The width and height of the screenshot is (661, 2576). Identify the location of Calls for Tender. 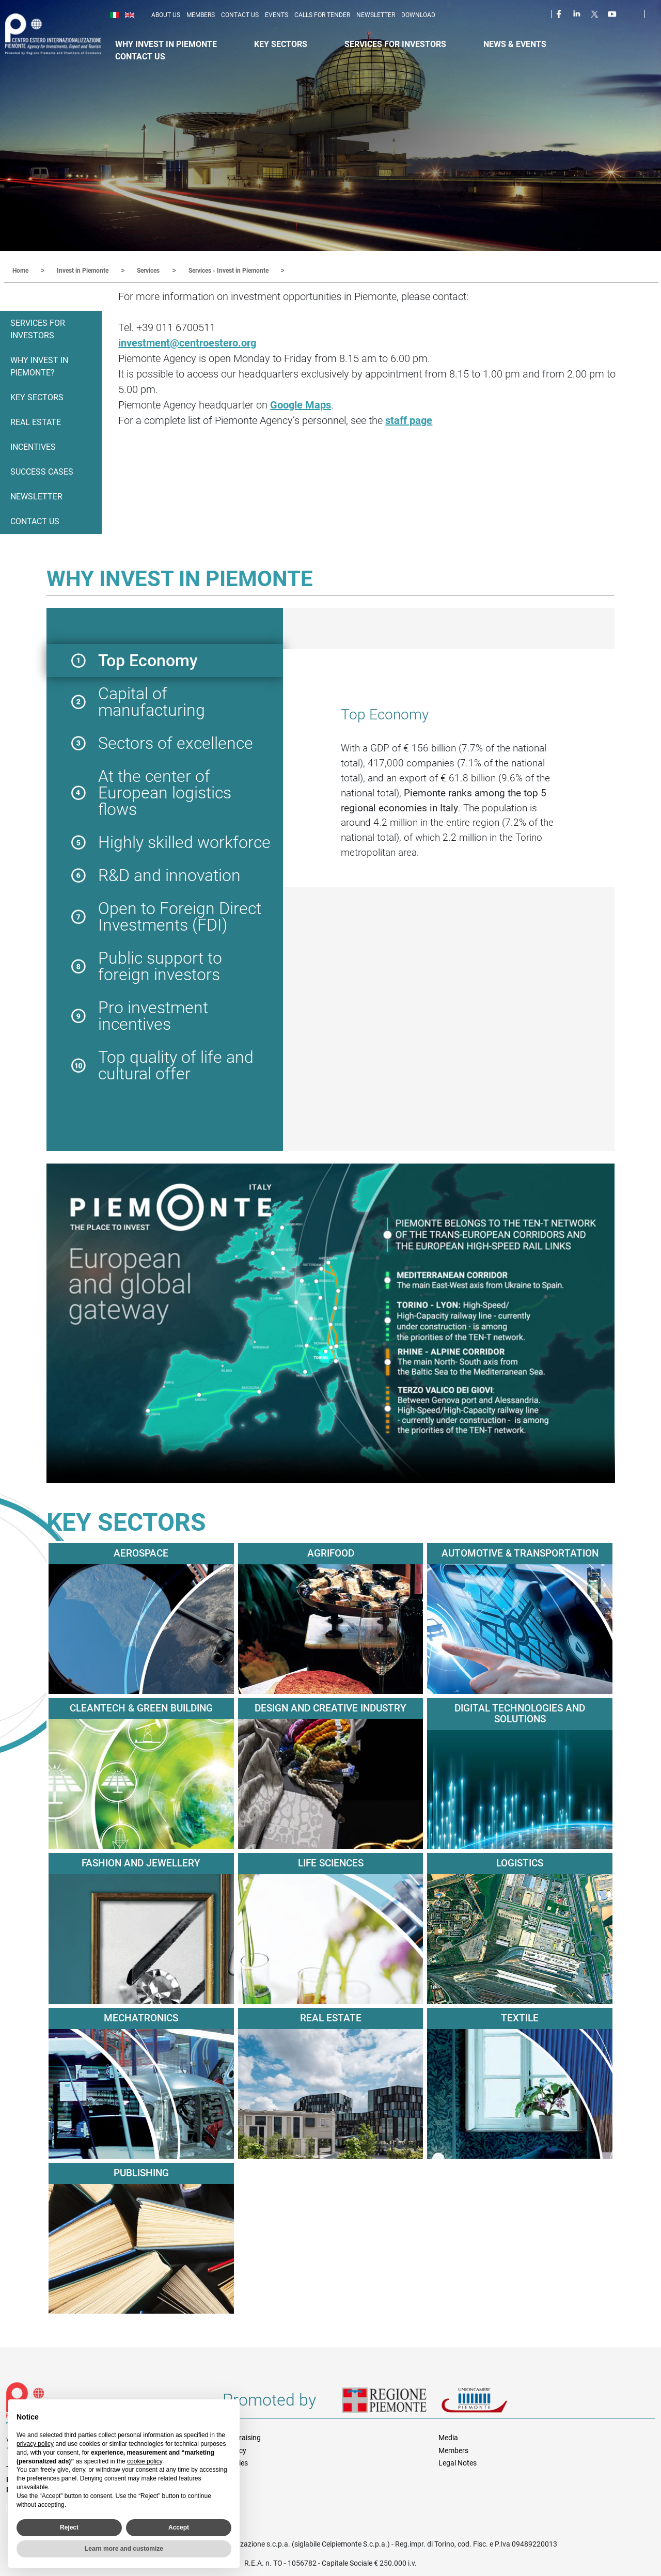
(322, 15).